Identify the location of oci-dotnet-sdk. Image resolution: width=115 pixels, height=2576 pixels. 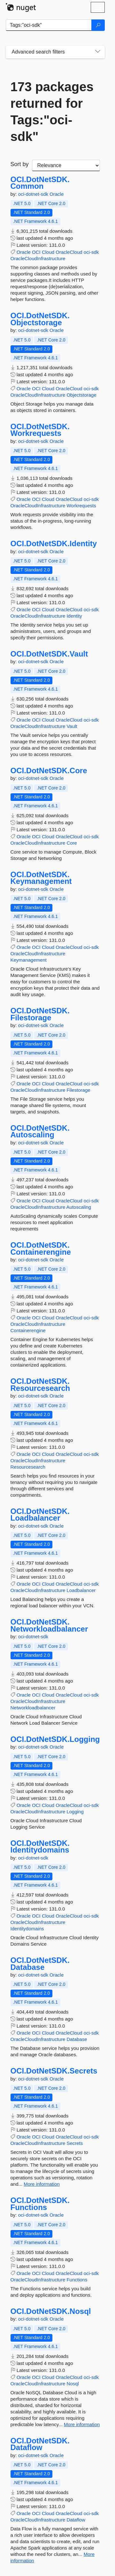
(34, 194).